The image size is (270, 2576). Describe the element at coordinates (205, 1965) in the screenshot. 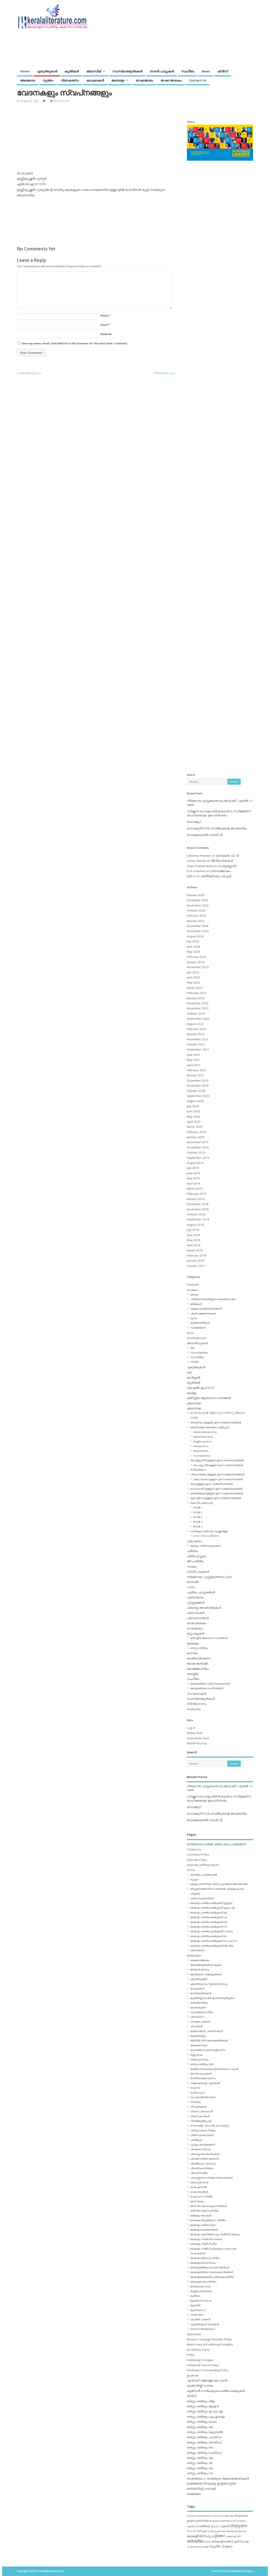

I see `അനത്തോളിയന്‍ ഭാഷകള്‍` at that location.